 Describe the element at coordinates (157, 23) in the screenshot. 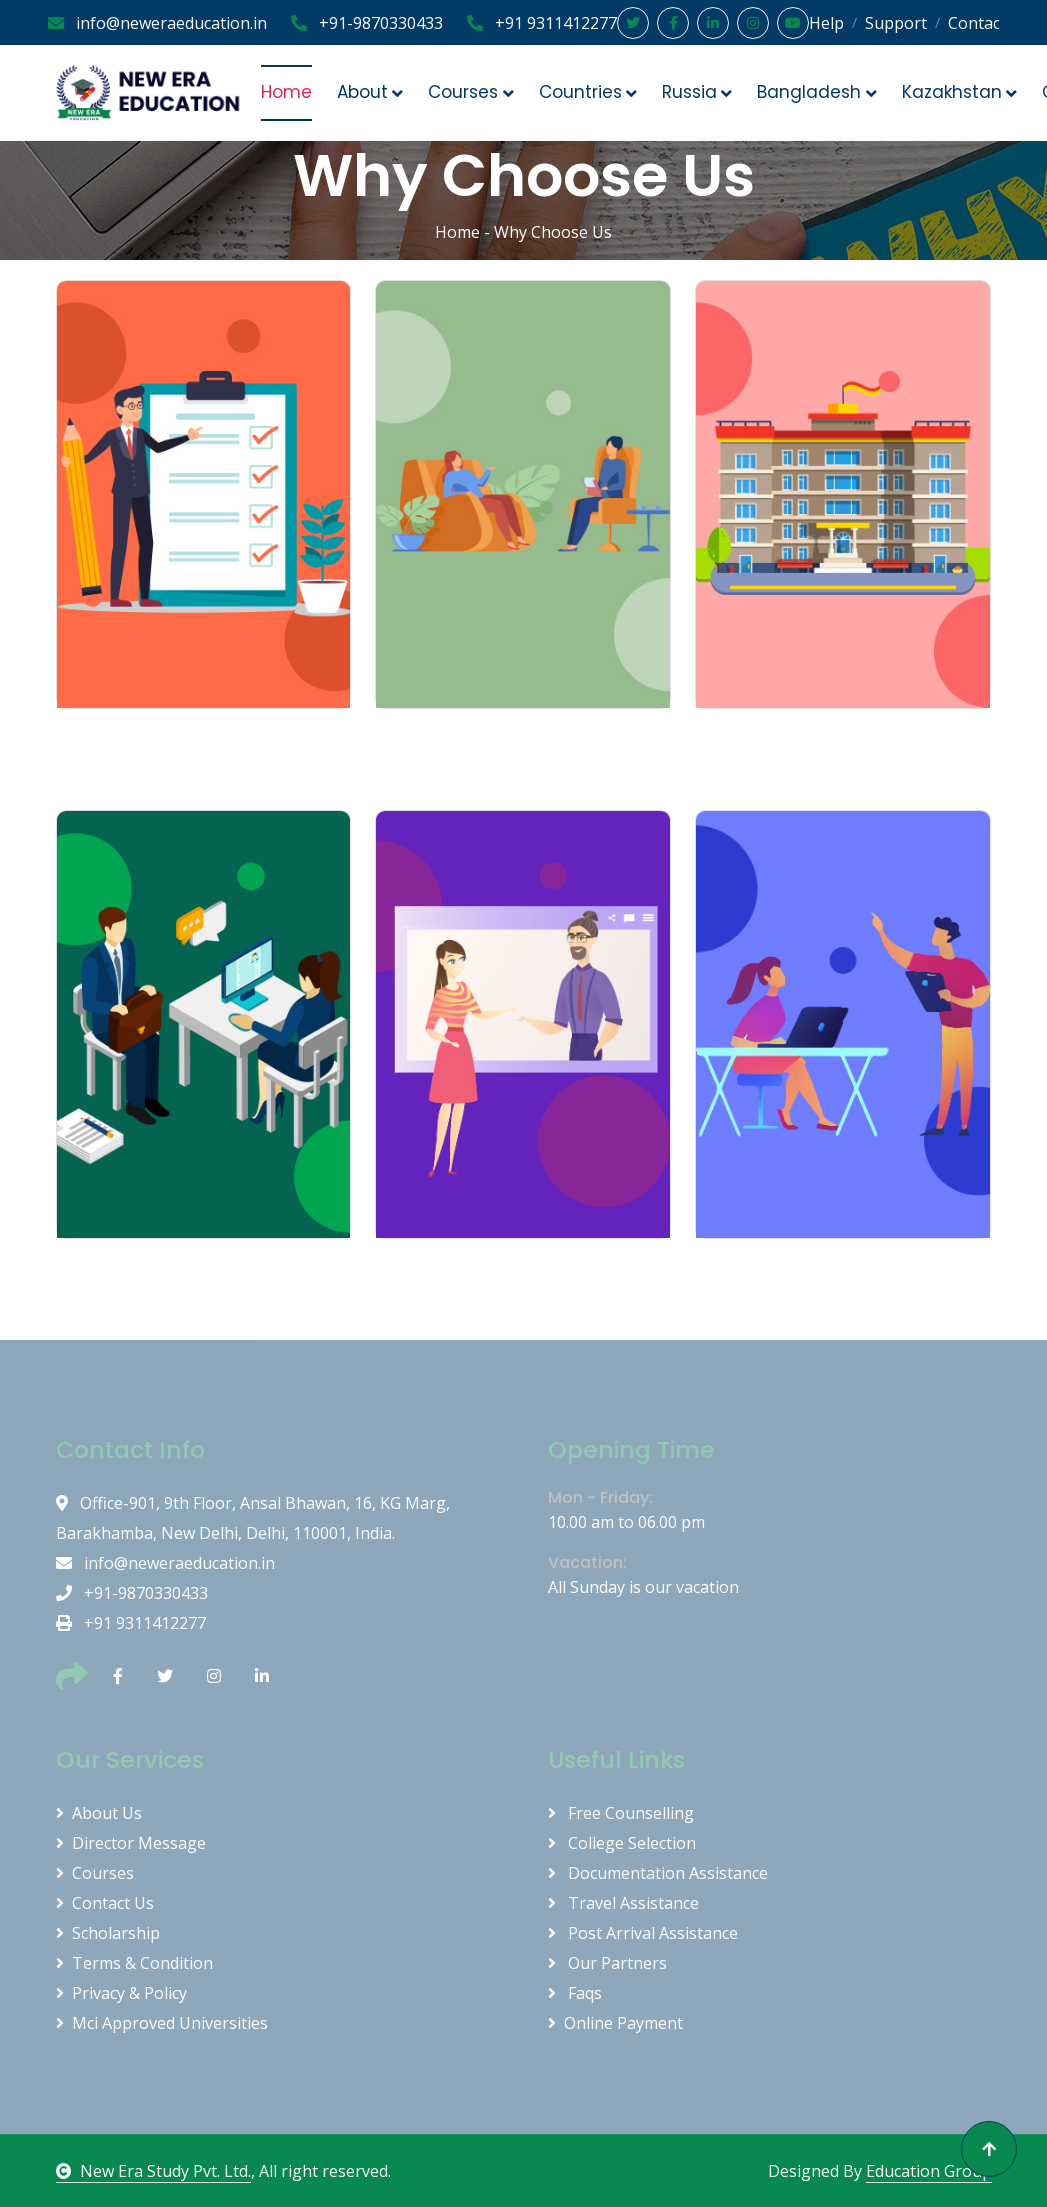

I see `info@neweraeducation.in` at that location.